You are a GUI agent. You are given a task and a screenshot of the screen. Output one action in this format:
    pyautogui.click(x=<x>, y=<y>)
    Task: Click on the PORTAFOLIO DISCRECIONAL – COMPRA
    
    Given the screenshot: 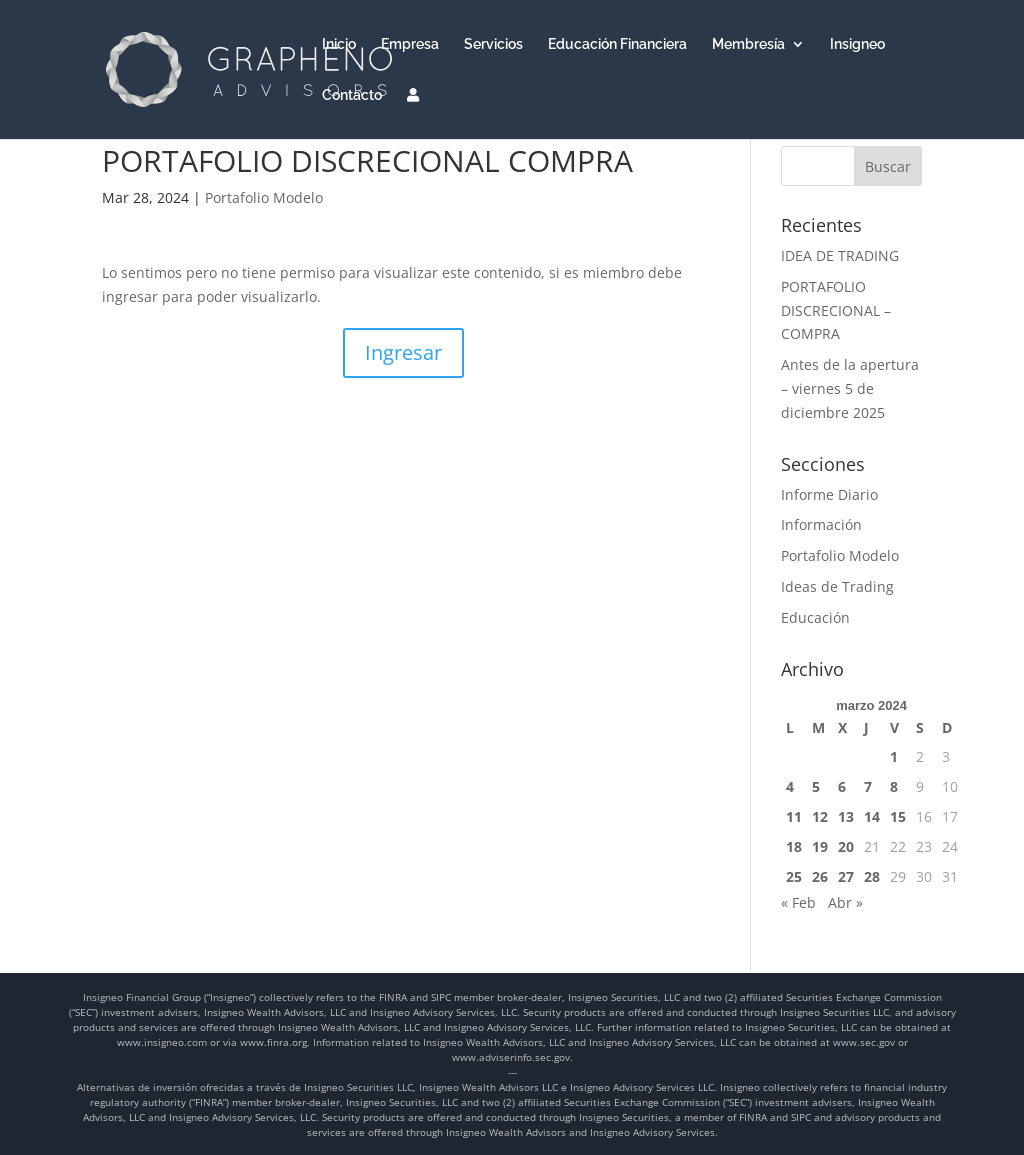 What is the action you would take?
    pyautogui.click(x=836, y=310)
    